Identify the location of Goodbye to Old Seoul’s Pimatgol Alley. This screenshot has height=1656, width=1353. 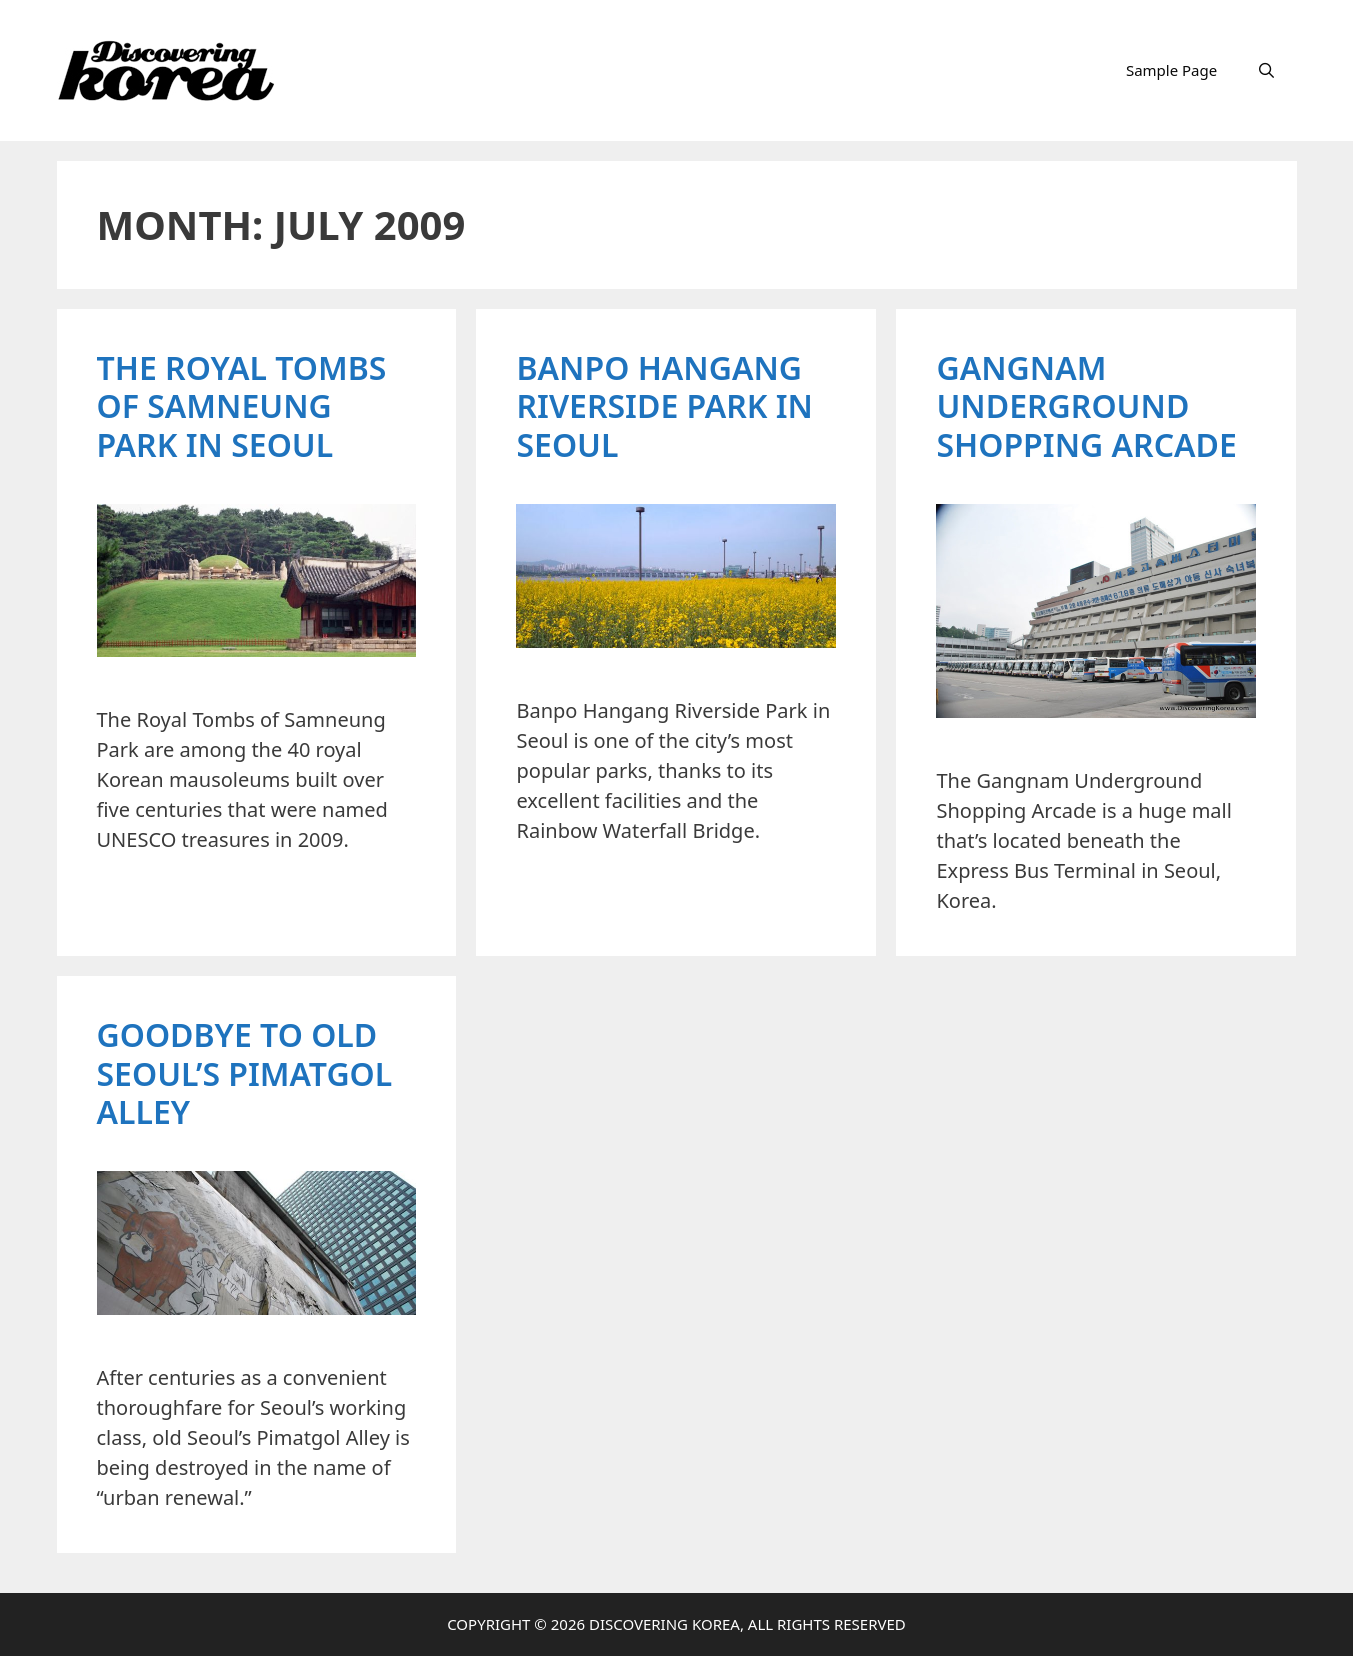
(245, 1073).